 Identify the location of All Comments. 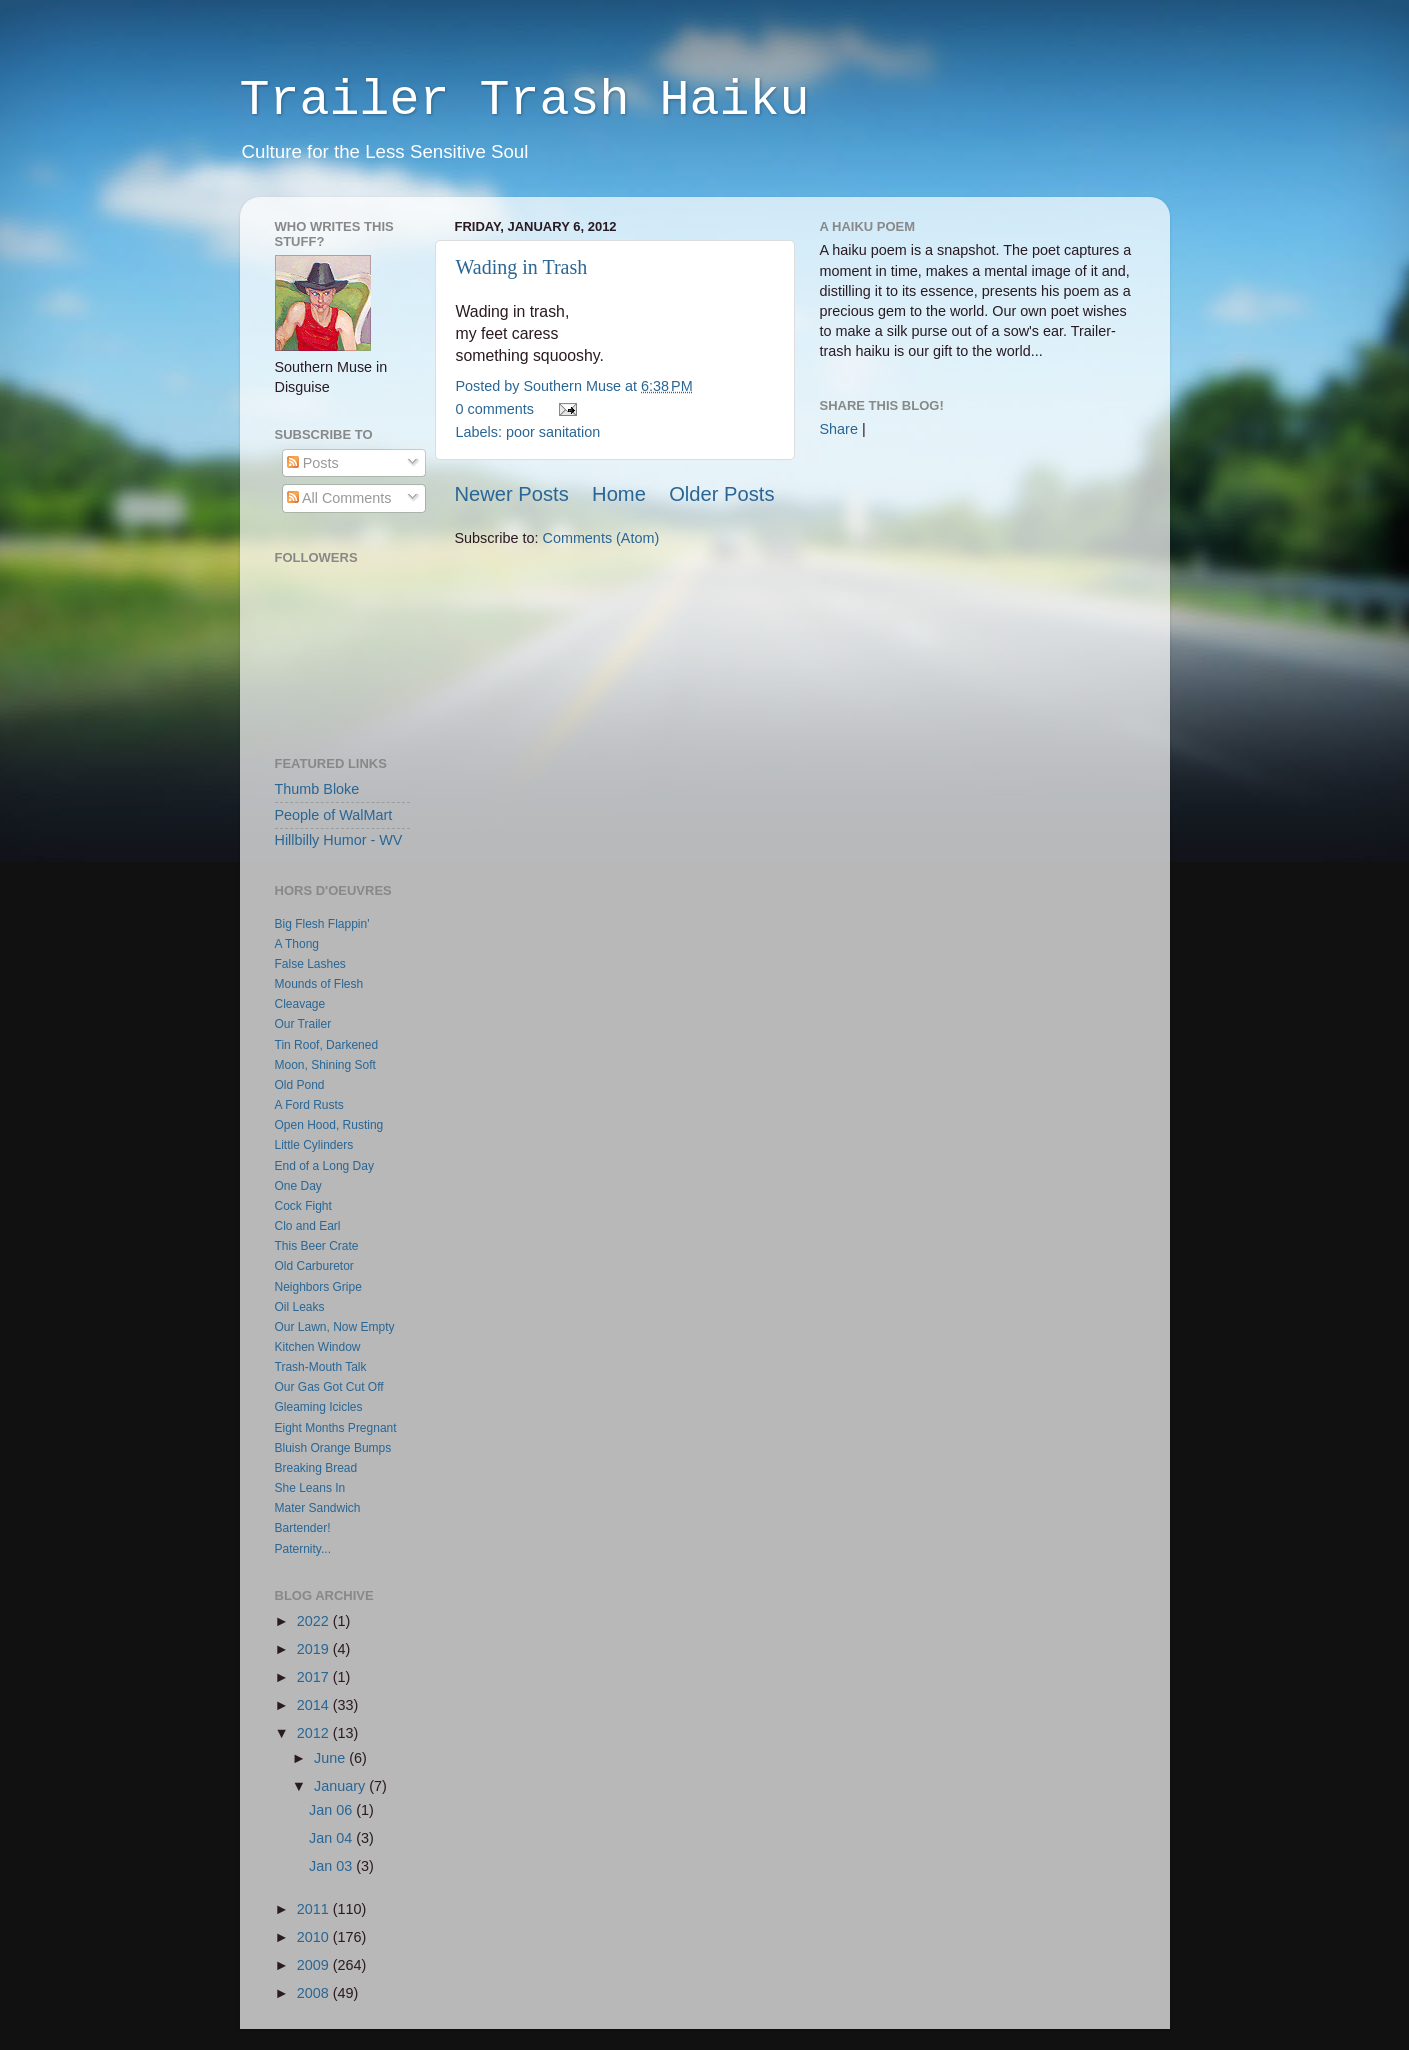
(339, 498).